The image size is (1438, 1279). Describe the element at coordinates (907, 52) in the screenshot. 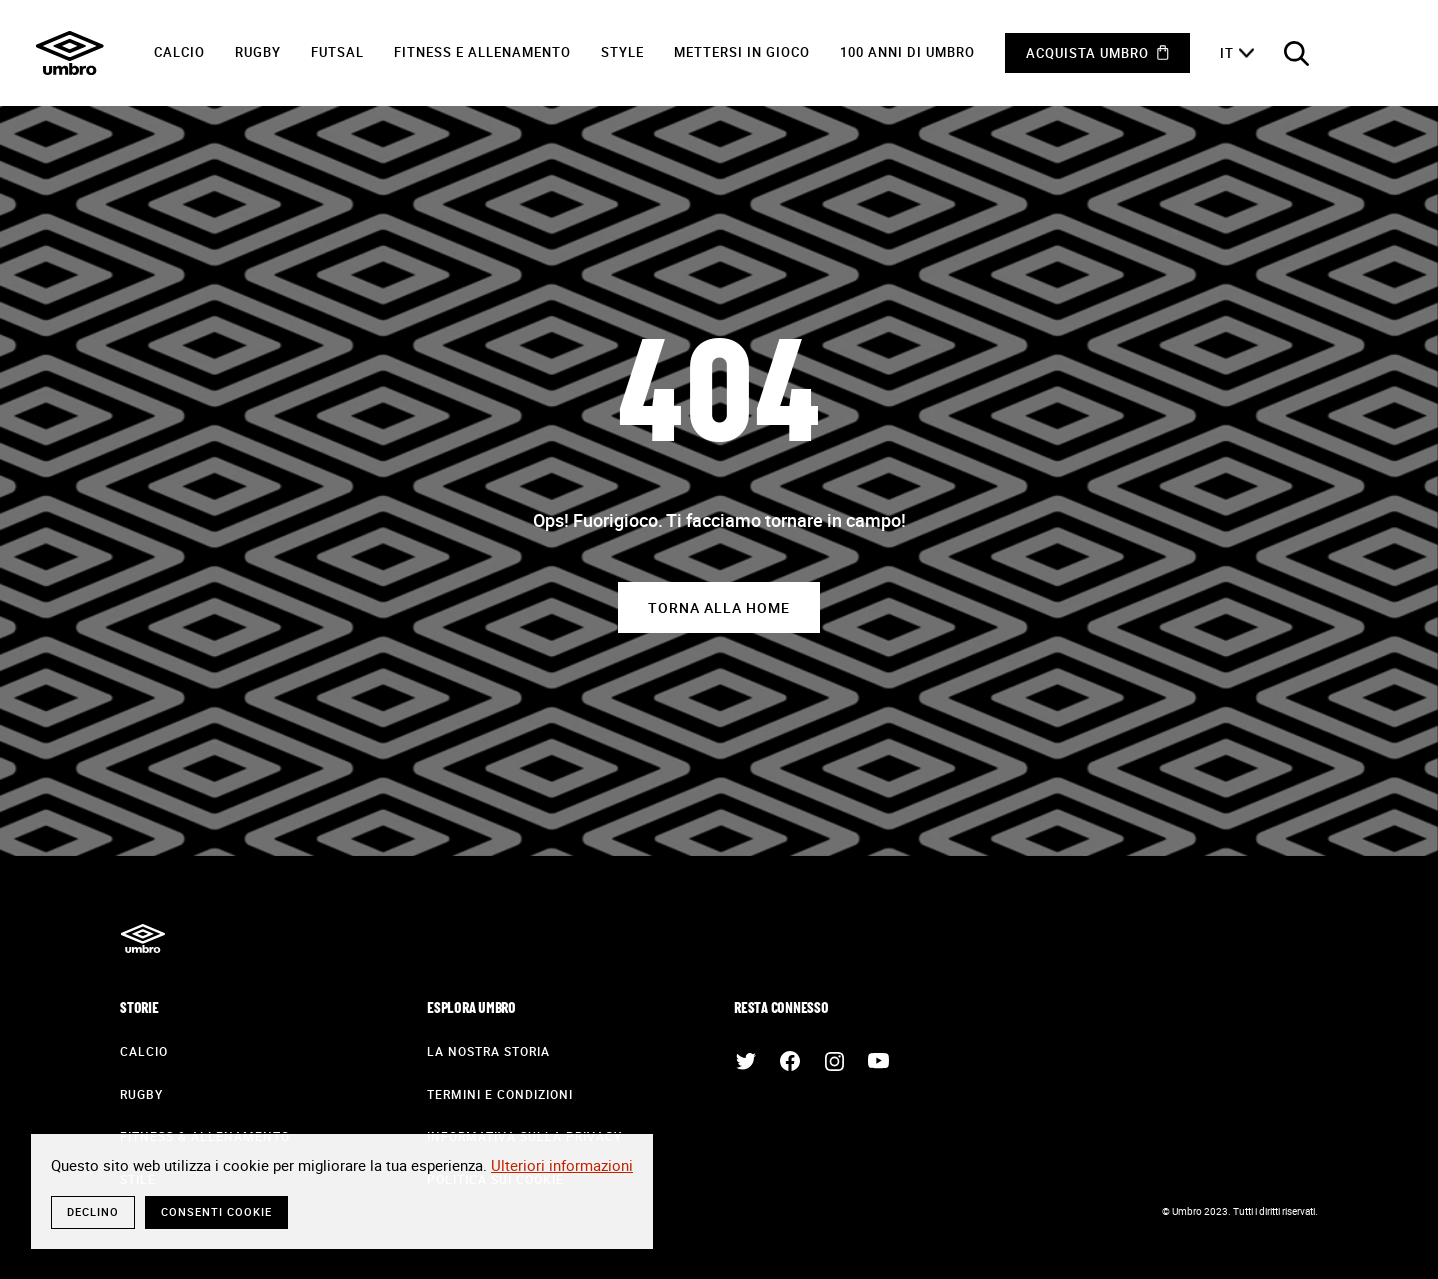

I see `100 anni di Umbro` at that location.